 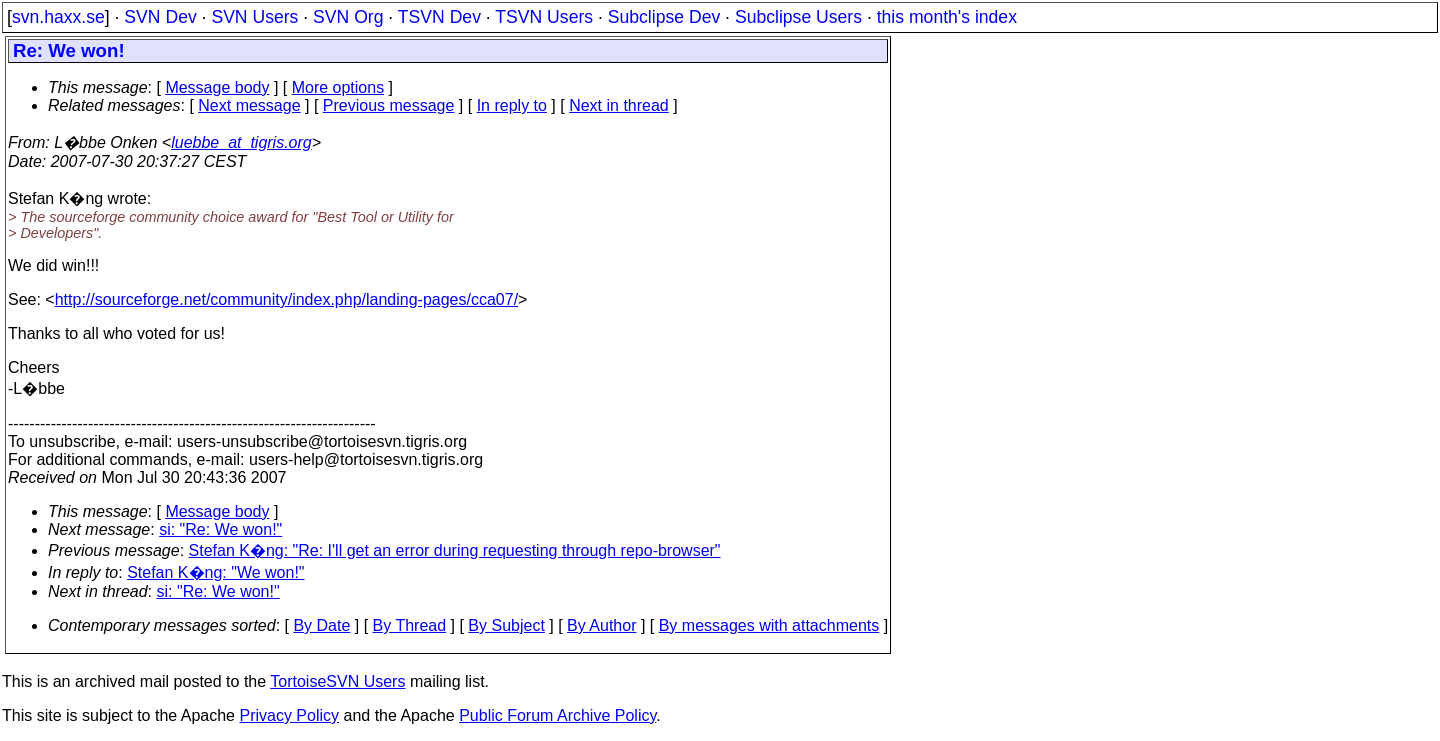 I want to click on In reply to, so click(x=512, y=105).